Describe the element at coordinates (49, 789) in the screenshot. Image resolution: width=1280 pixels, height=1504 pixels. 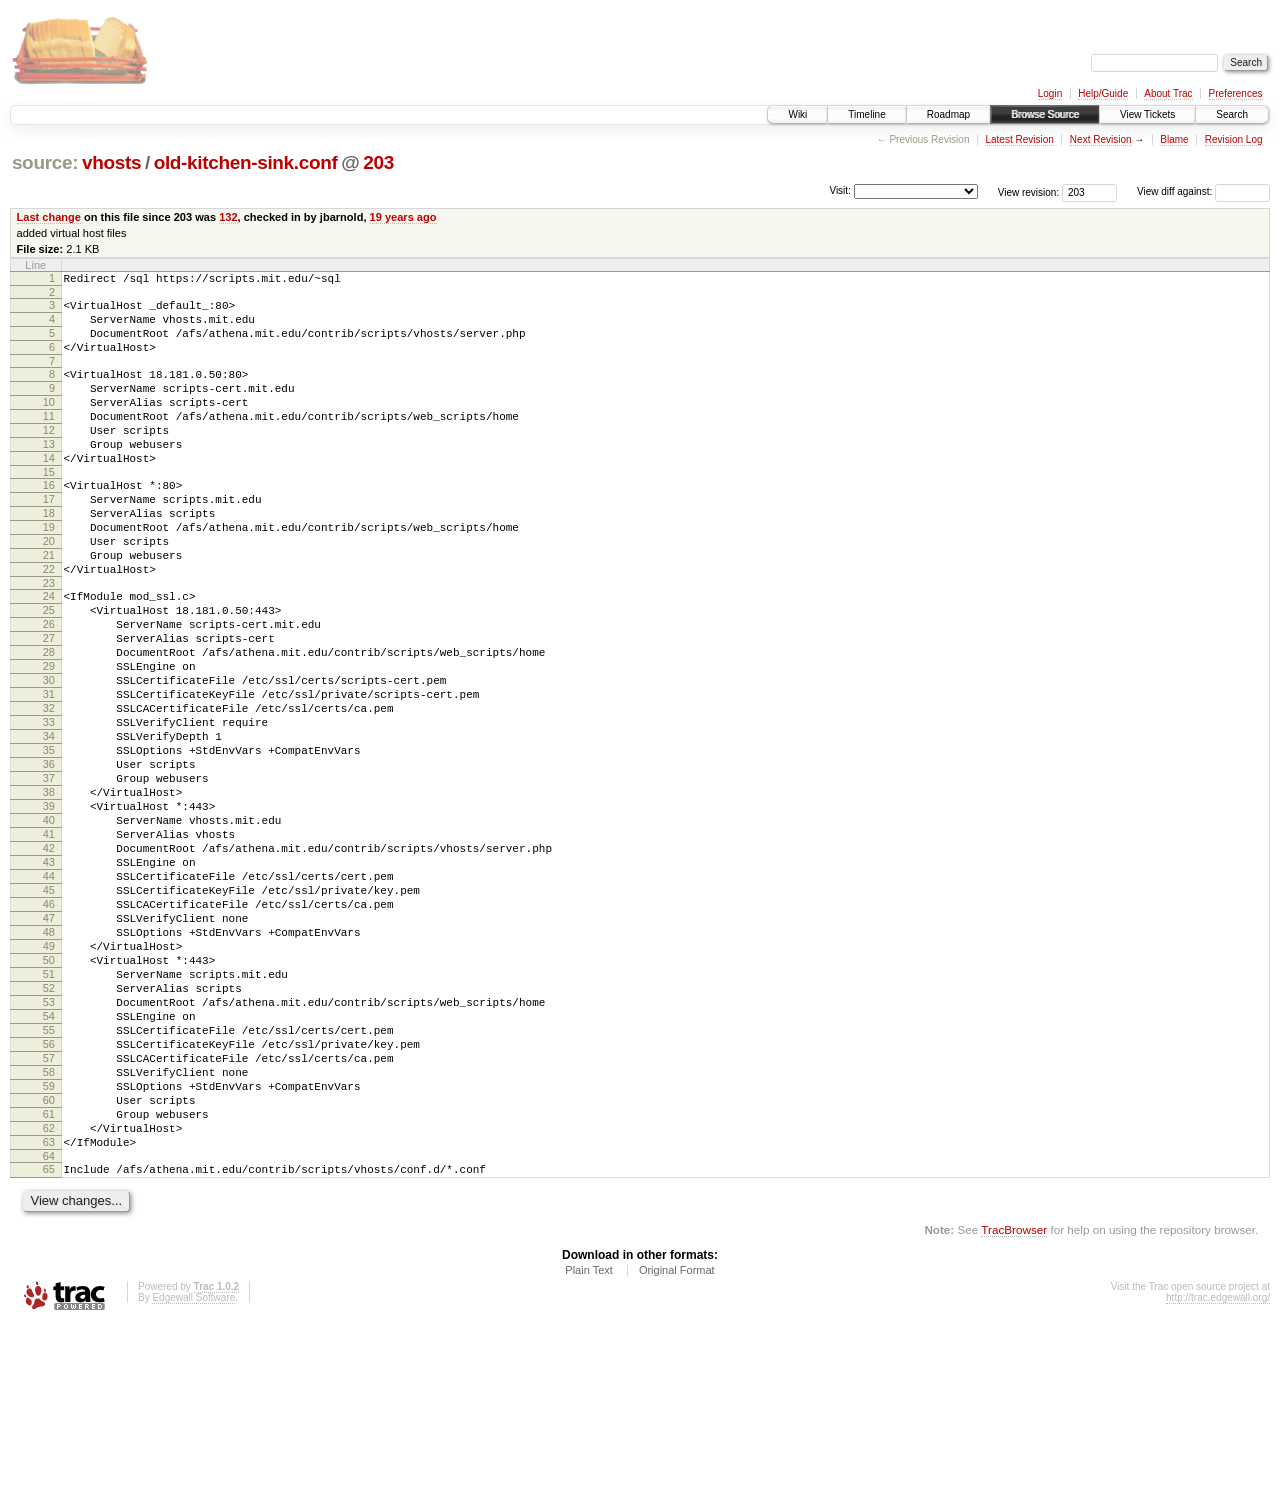
I see `32` at that location.